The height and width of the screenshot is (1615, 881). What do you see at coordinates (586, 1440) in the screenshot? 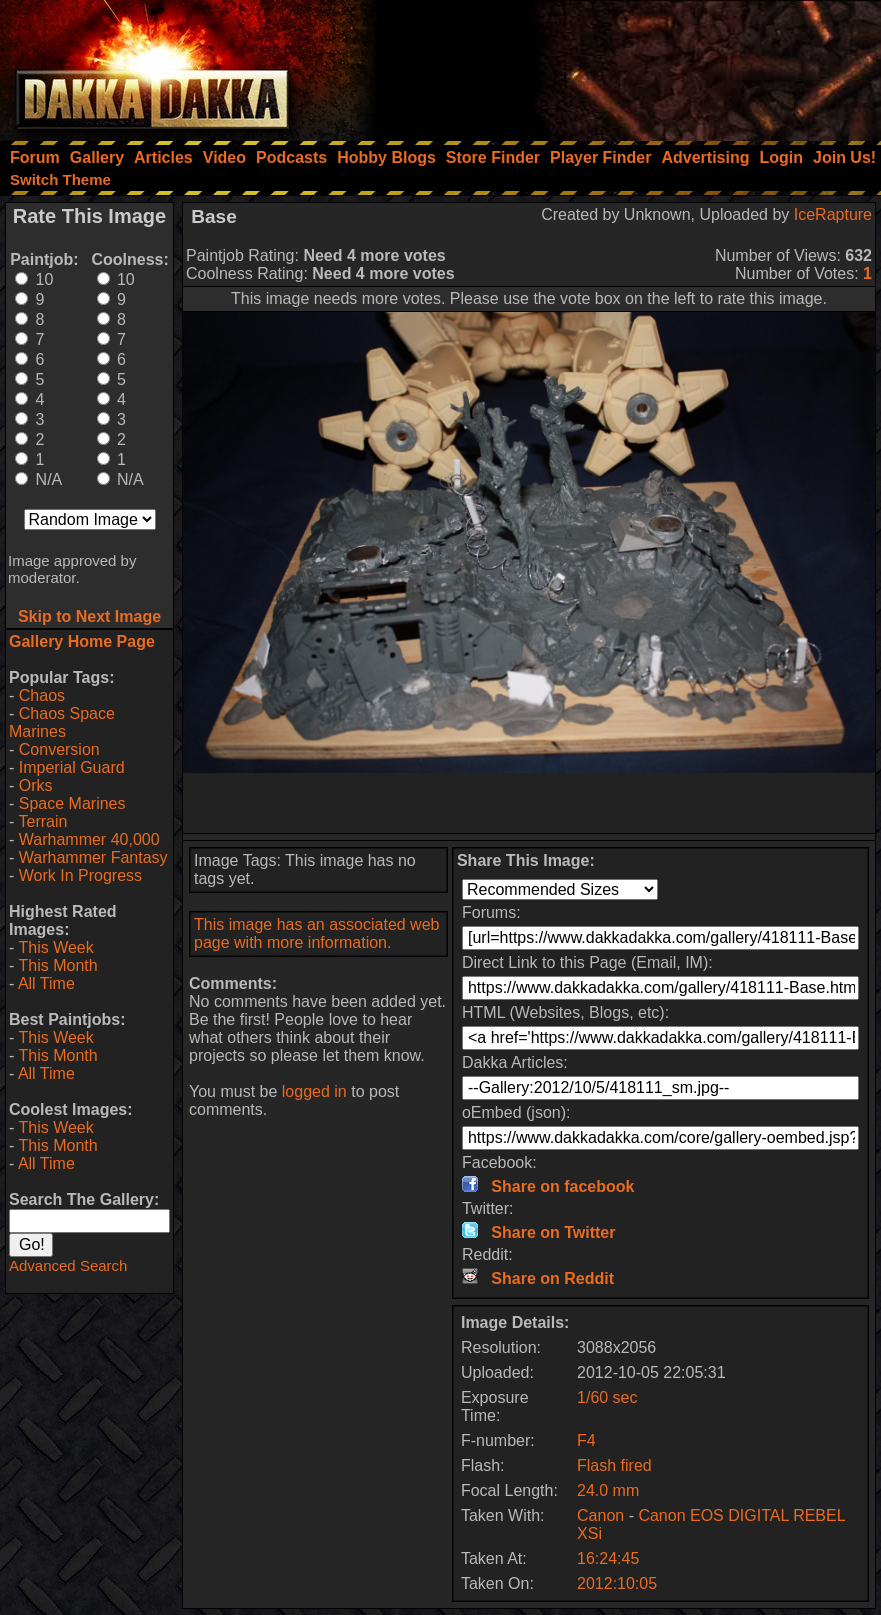
I see `F4` at bounding box center [586, 1440].